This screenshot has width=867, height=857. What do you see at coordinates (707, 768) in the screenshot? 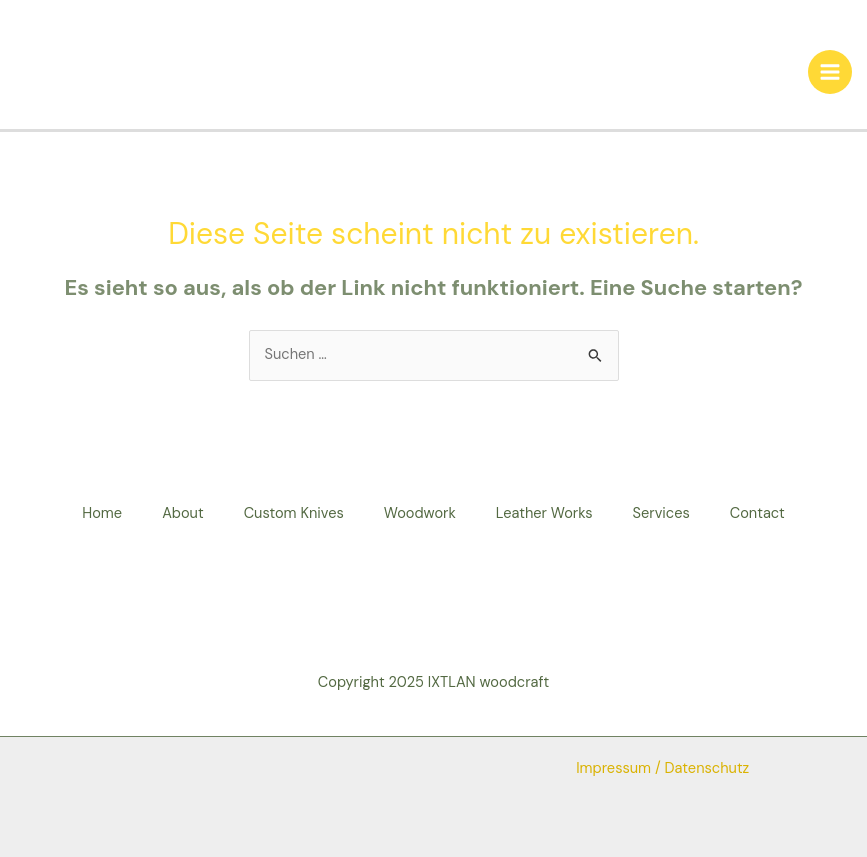
I see `Datenschutz` at bounding box center [707, 768].